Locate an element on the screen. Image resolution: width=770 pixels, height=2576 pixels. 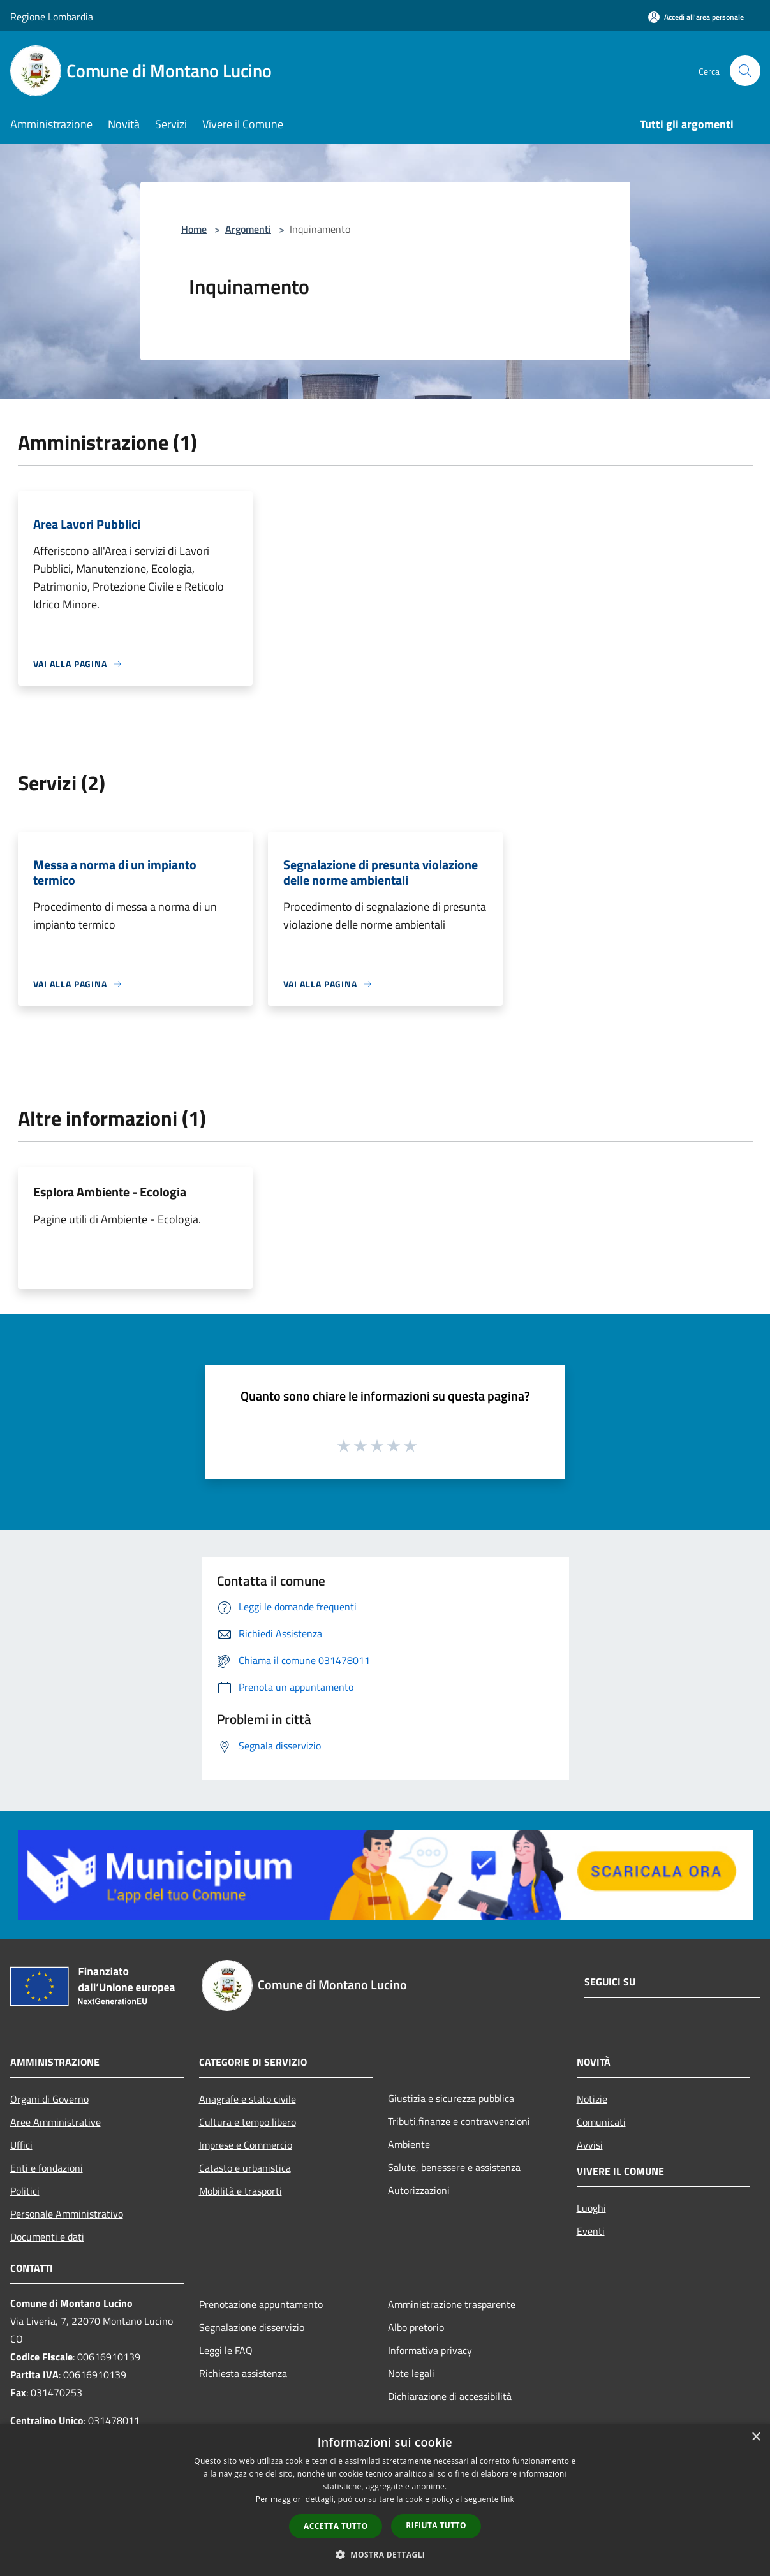
Catasto e urbanistica is located at coordinates (245, 2167).